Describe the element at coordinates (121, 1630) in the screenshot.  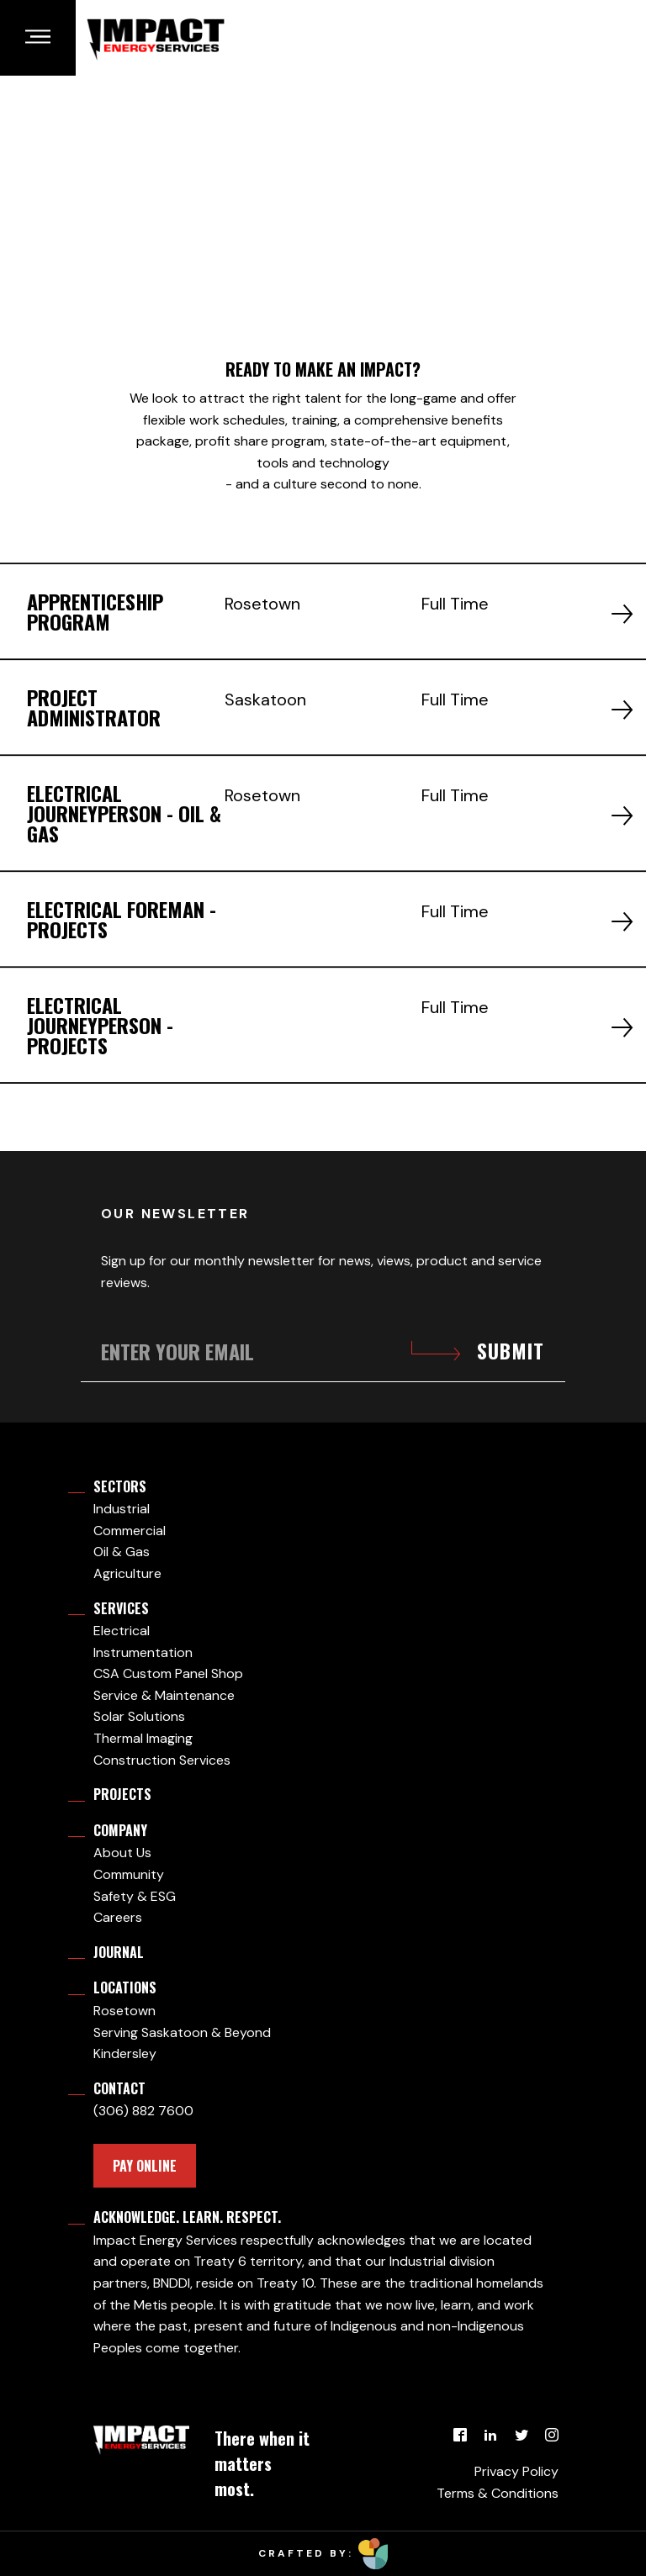
I see `Electrical` at that location.